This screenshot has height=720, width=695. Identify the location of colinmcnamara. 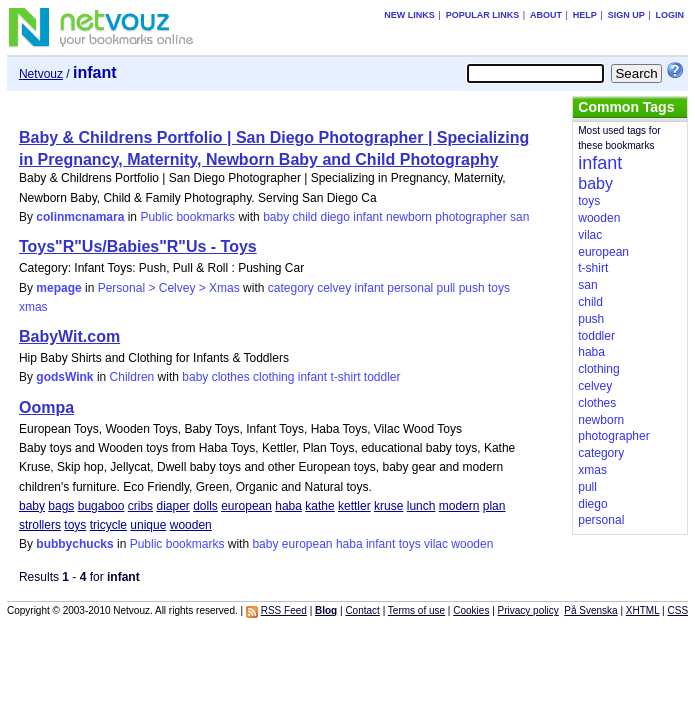
(80, 217).